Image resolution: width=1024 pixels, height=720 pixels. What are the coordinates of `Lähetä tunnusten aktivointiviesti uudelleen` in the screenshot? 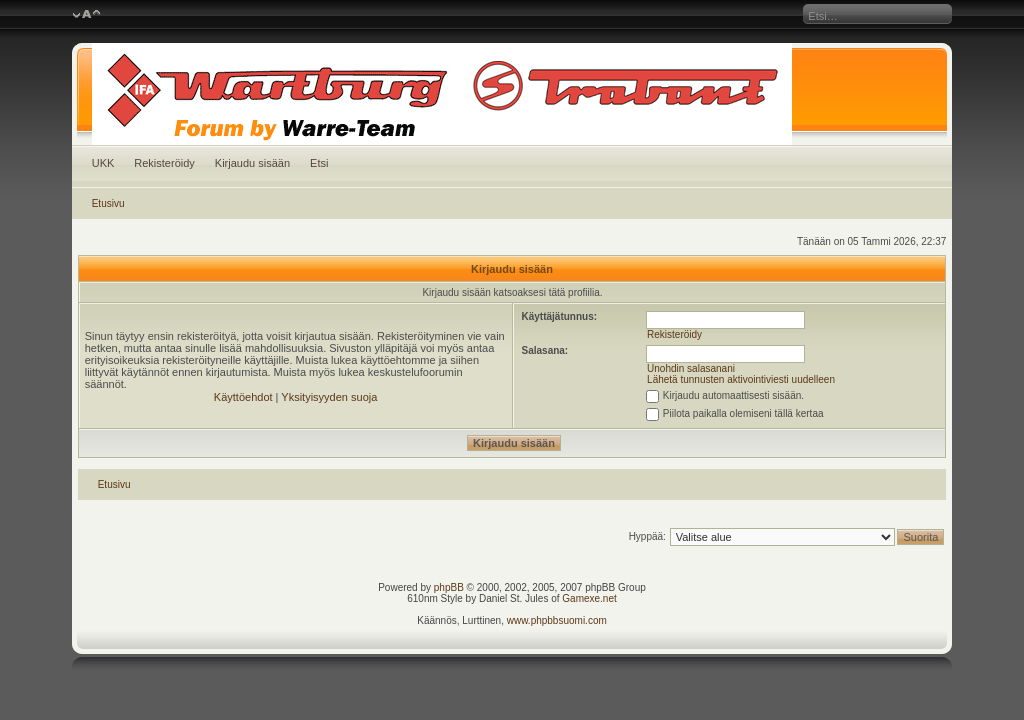 It's located at (741, 379).